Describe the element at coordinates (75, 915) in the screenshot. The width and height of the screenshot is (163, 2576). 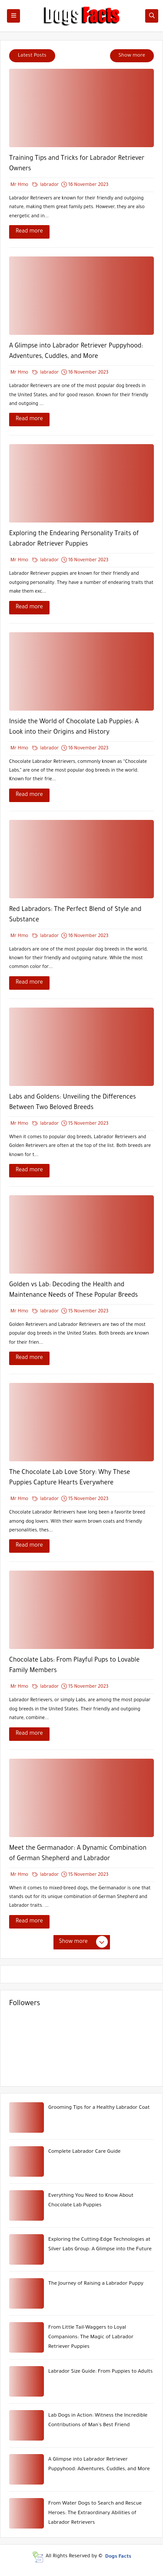
I see `Red Labradors: The Perfect Blend of Style and Substance` at that location.